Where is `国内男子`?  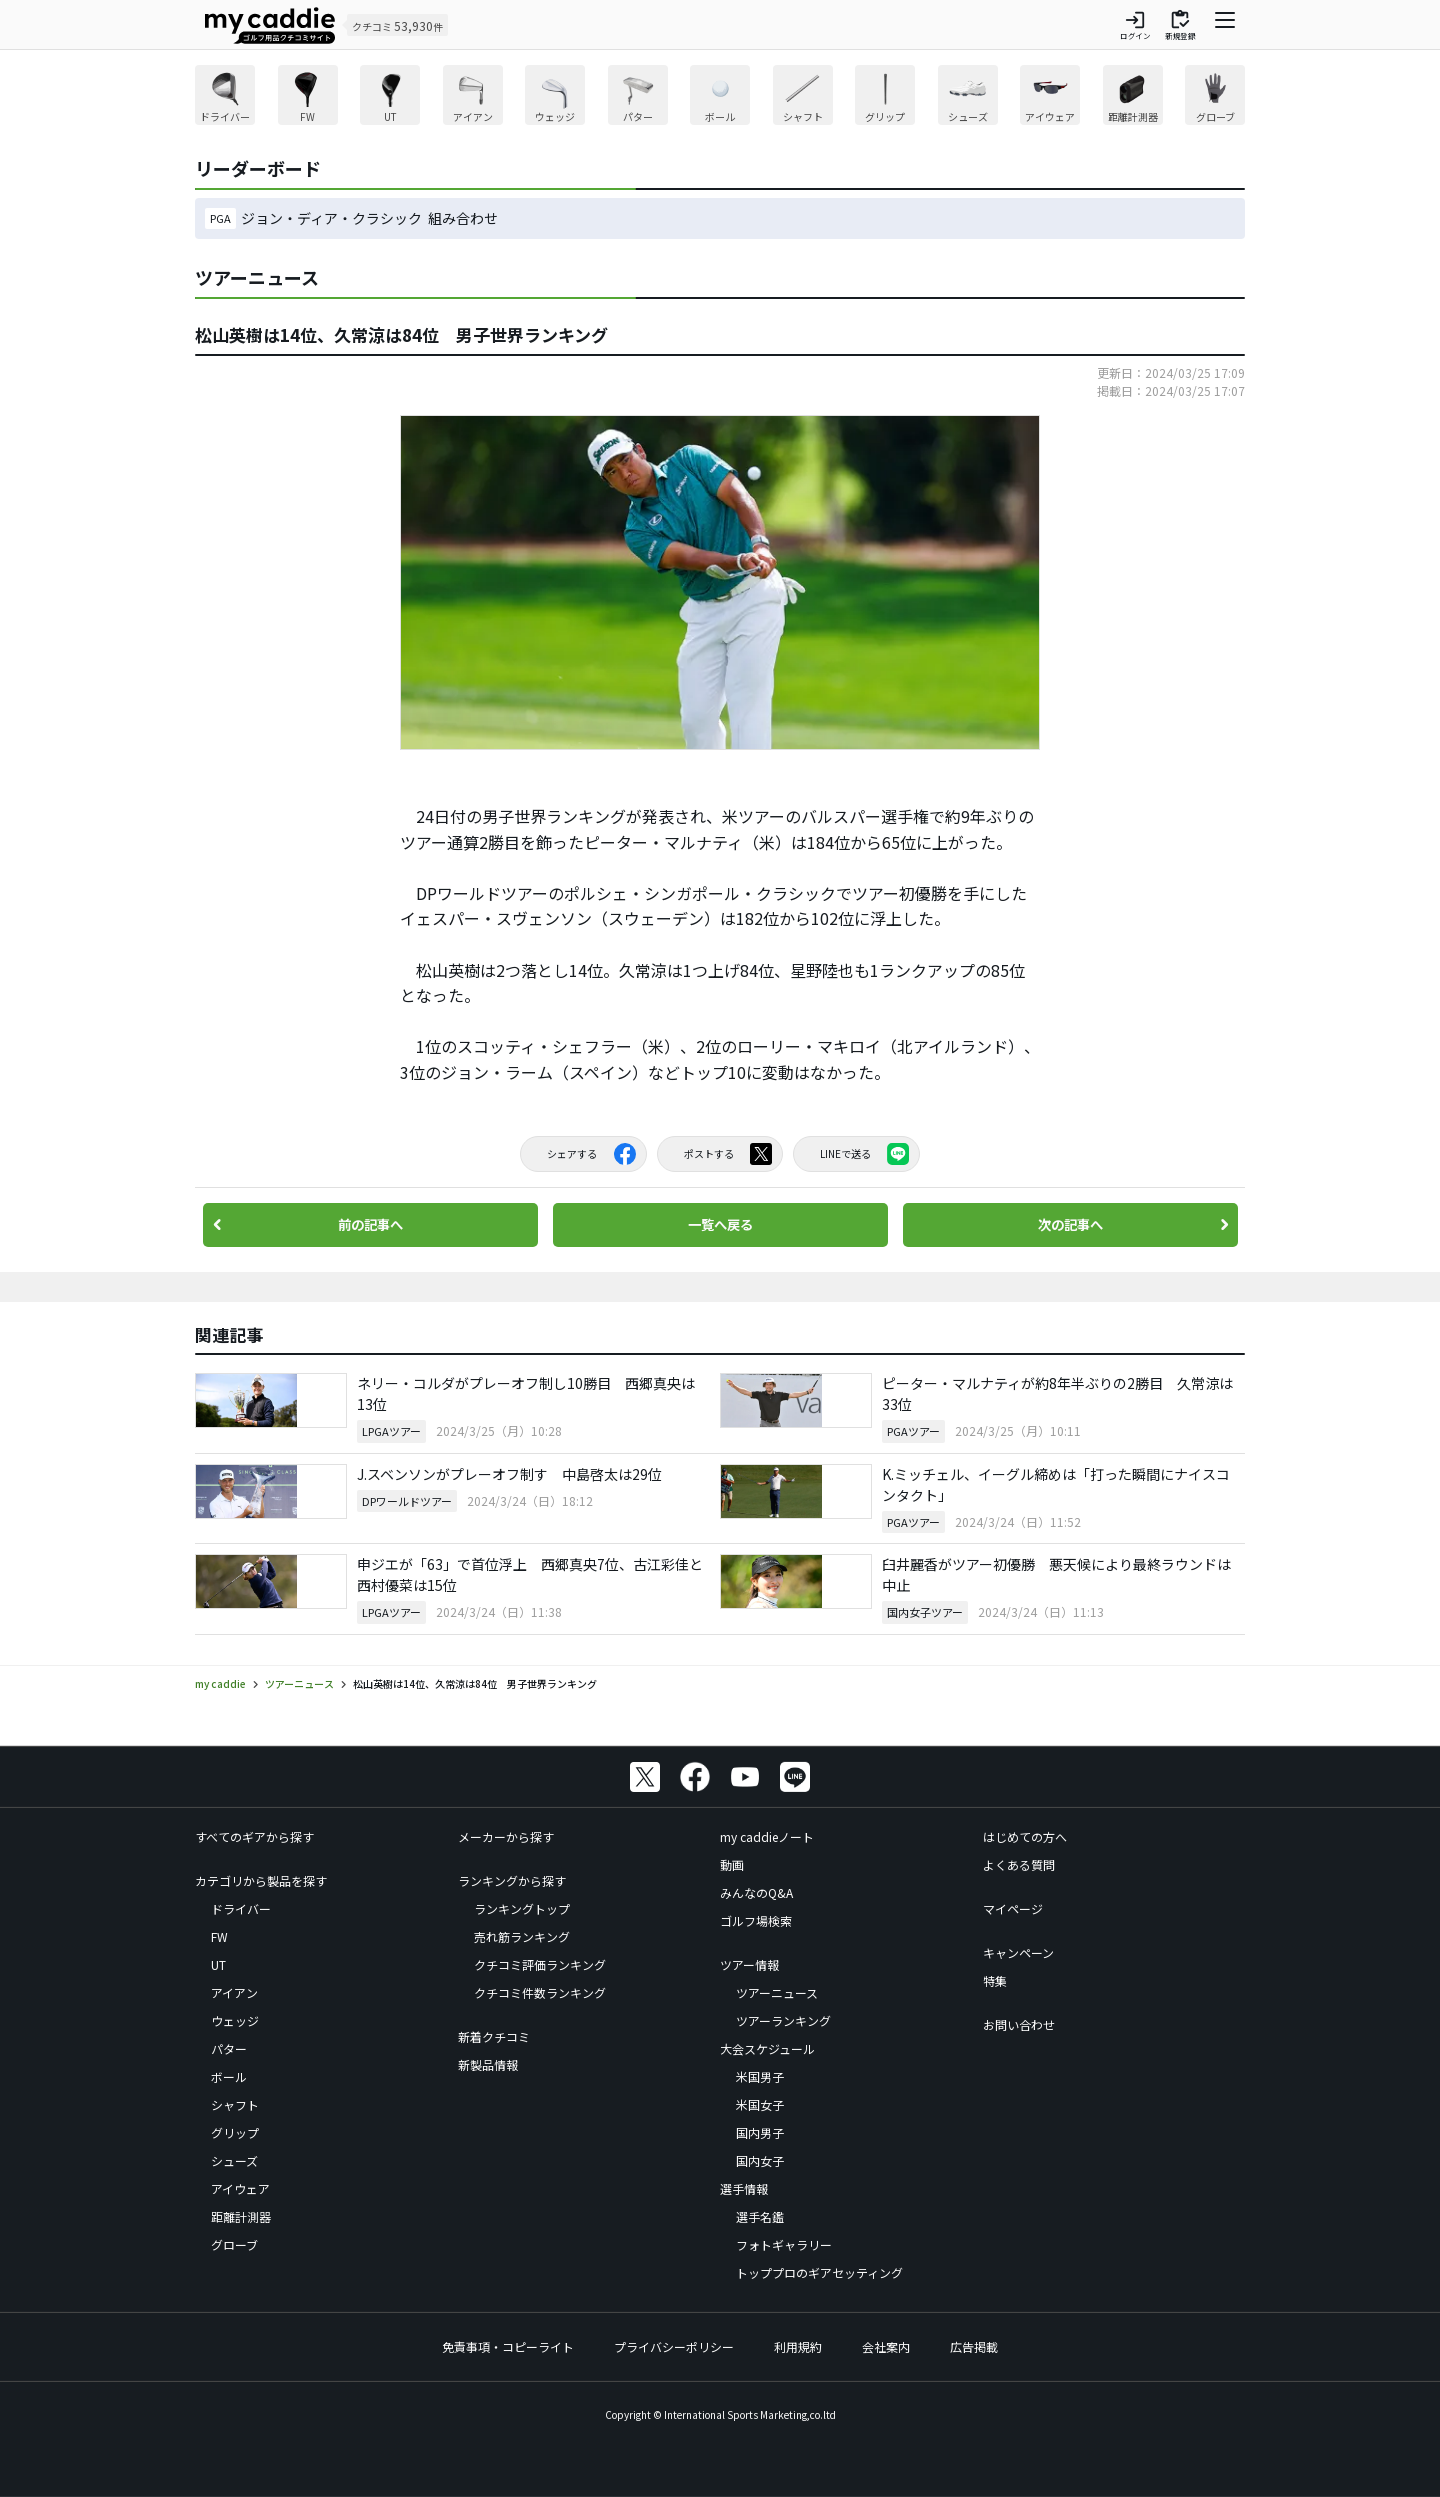
国内男子 is located at coordinates (760, 2132).